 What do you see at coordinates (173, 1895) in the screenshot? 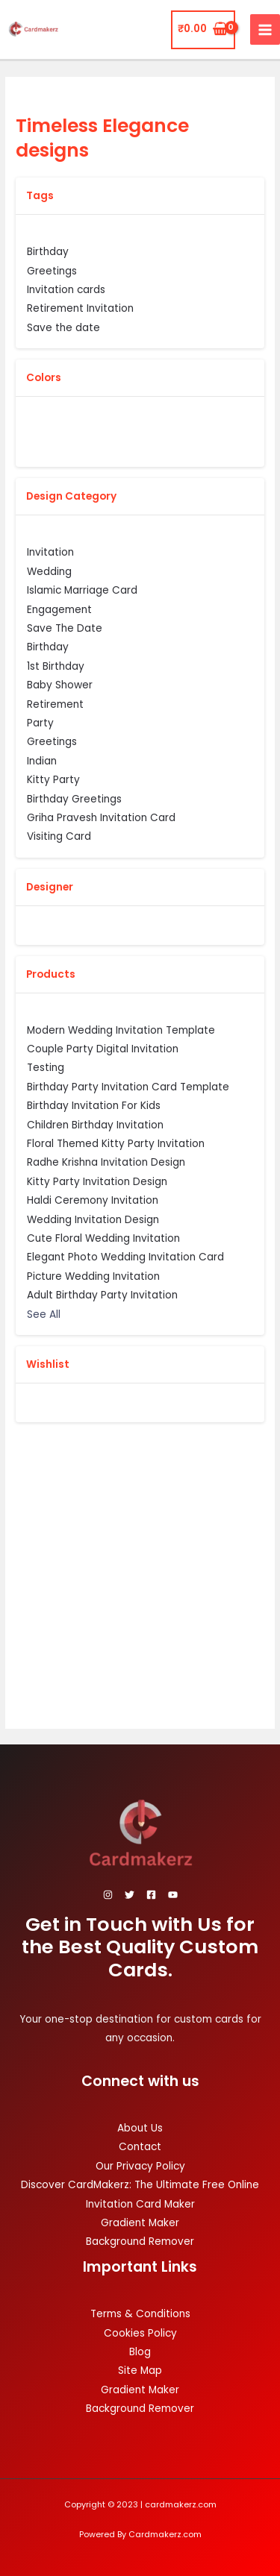
I see `[YouTube]` at bounding box center [173, 1895].